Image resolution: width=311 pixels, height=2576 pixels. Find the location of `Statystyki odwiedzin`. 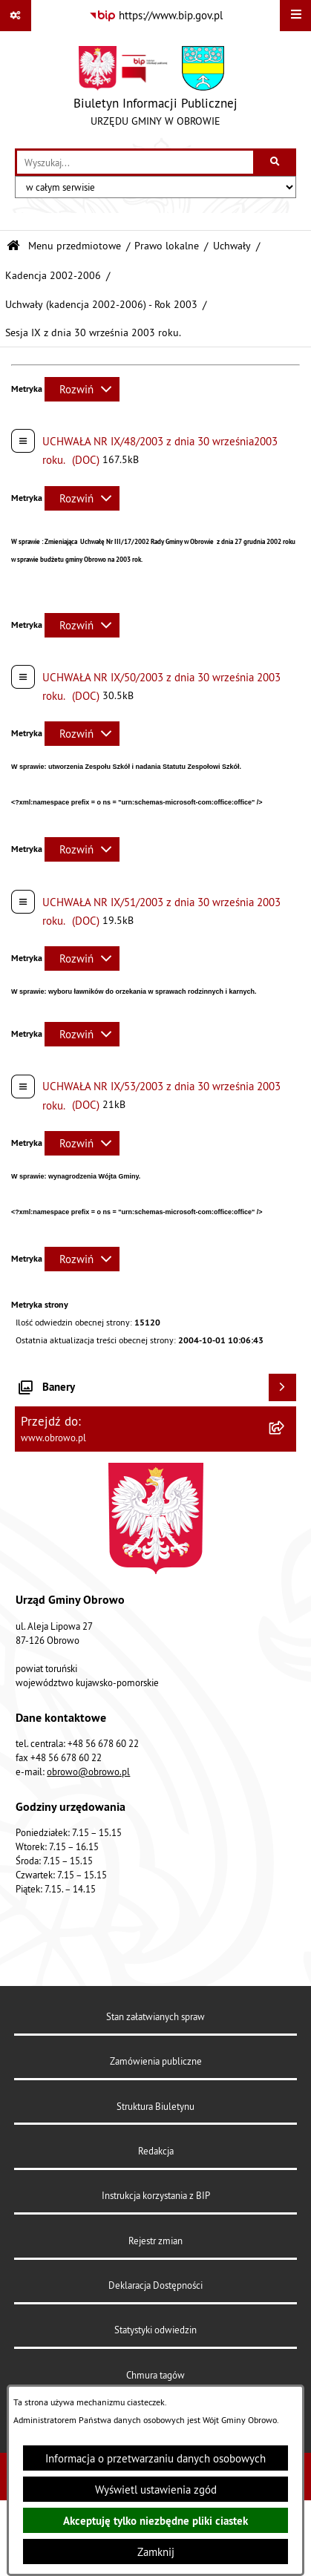

Statystyki odwiedzin is located at coordinates (155, 2330).